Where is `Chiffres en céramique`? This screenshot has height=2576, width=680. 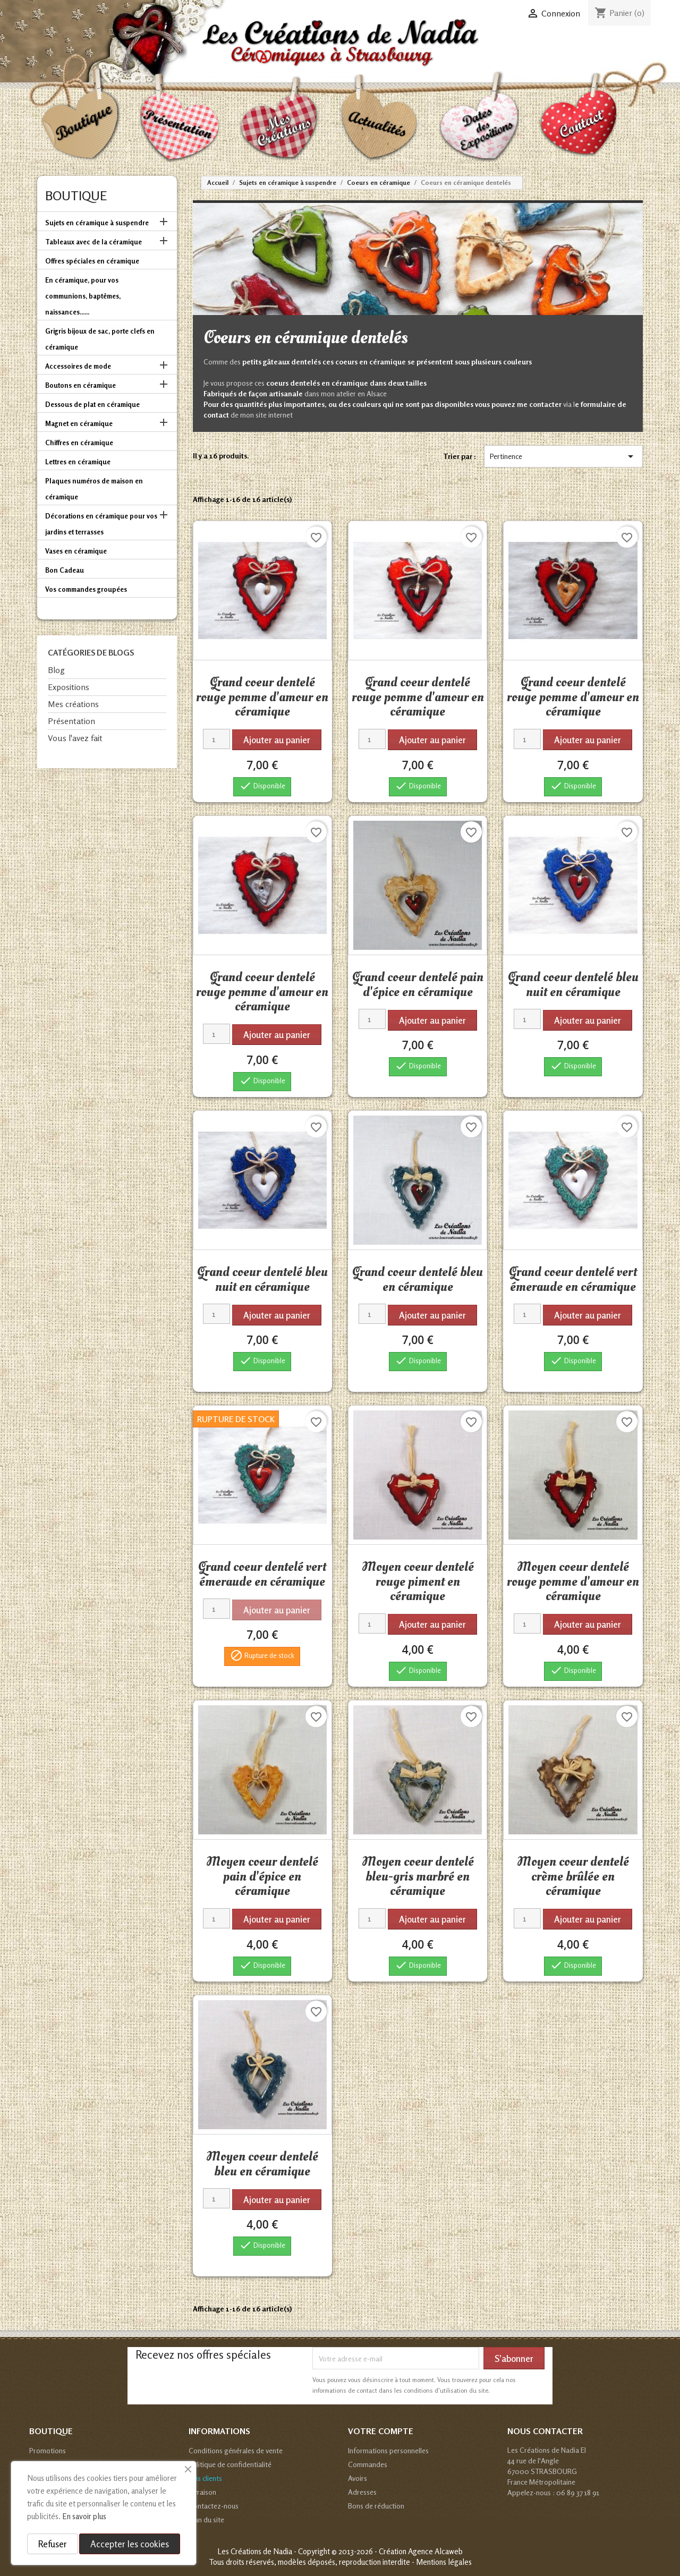
Chiffres en céramique is located at coordinates (79, 442).